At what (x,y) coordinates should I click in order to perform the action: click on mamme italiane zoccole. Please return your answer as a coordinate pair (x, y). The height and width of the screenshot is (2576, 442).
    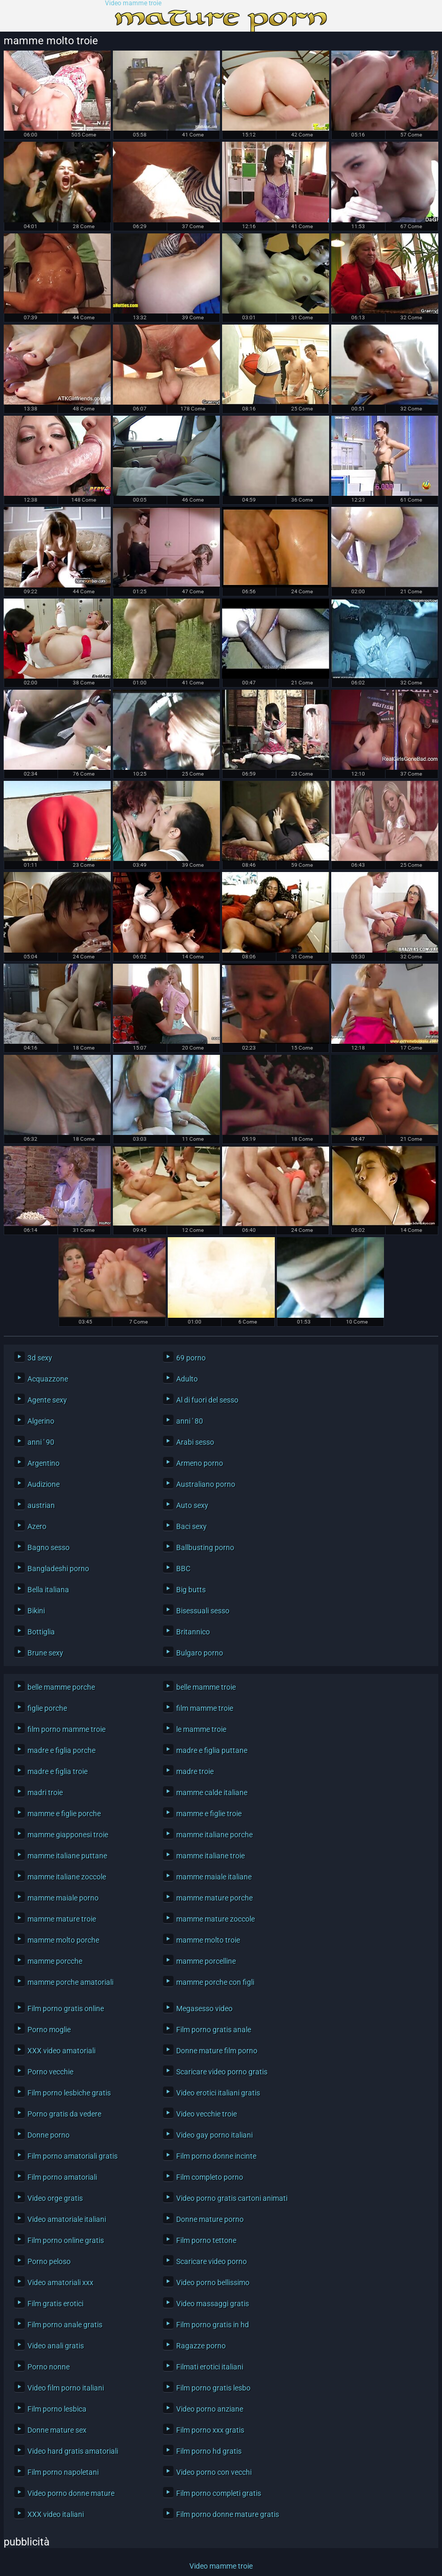
    Looking at the image, I should click on (66, 1877).